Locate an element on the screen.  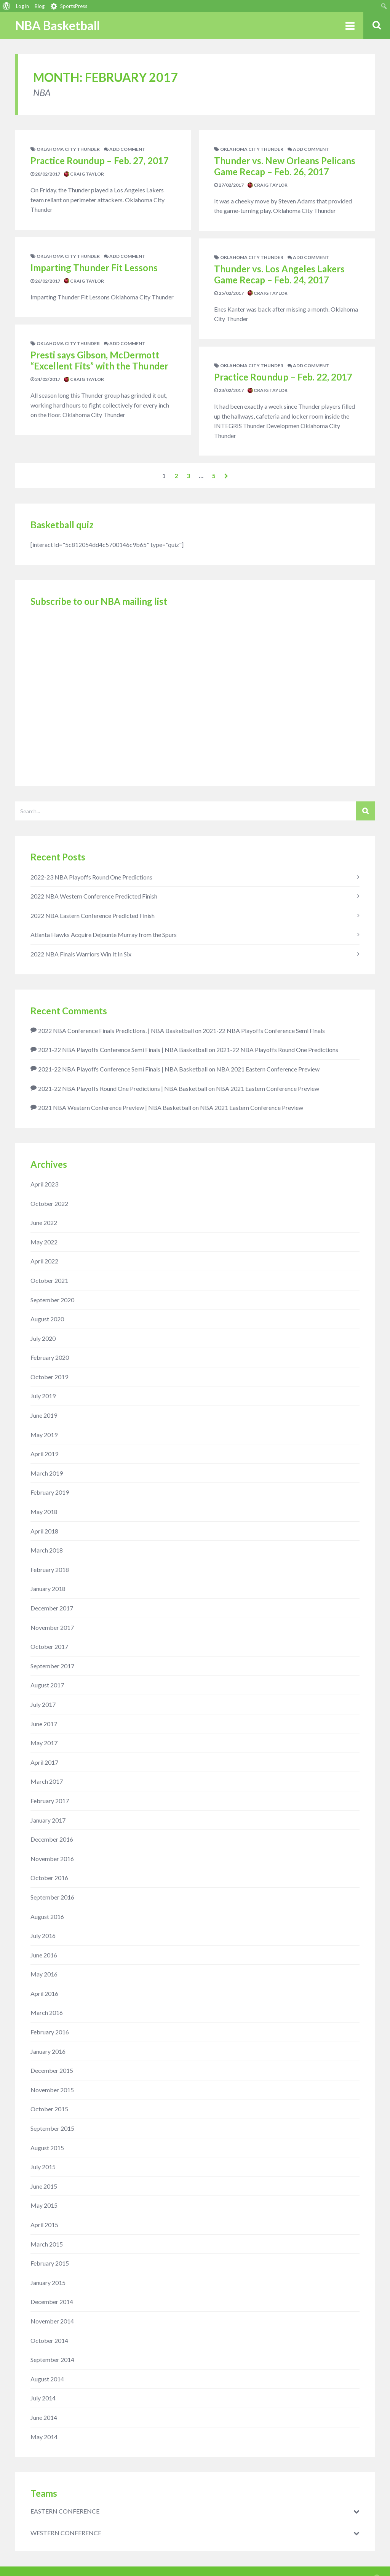
NBA 2021 Eastern Conference Preview is located at coordinates (268, 1069).